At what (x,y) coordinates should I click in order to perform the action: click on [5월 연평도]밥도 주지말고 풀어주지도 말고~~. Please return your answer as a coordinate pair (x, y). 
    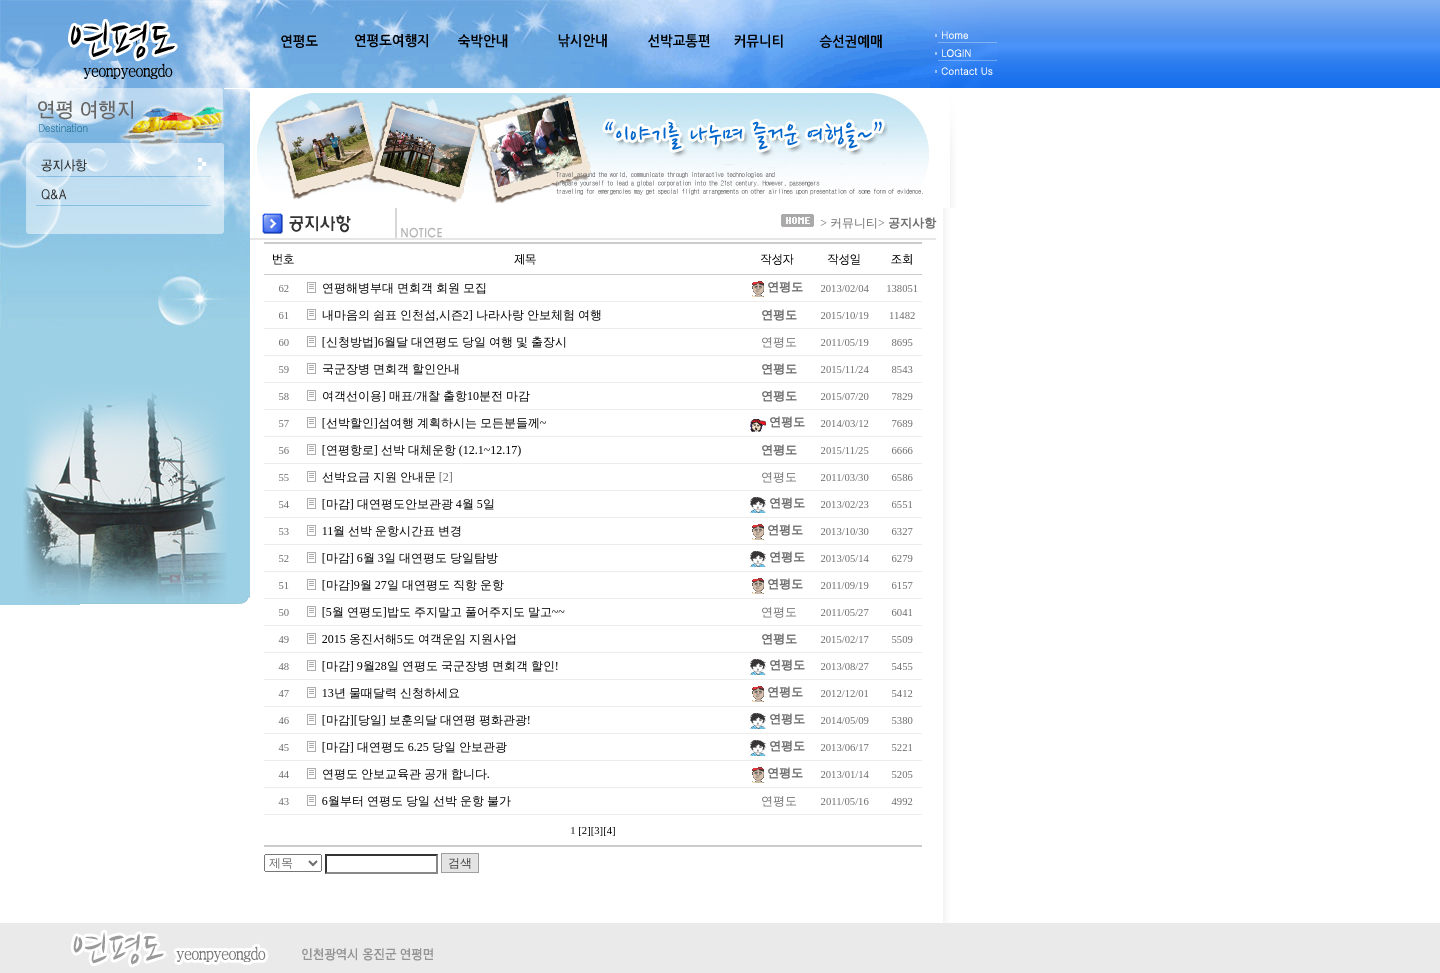
    Looking at the image, I should click on (443, 612).